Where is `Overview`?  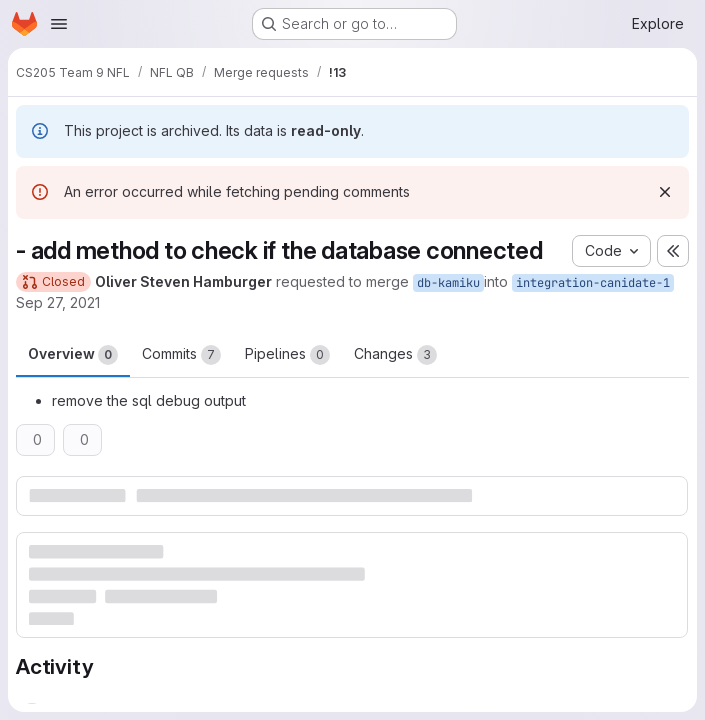 Overview is located at coordinates (73, 355).